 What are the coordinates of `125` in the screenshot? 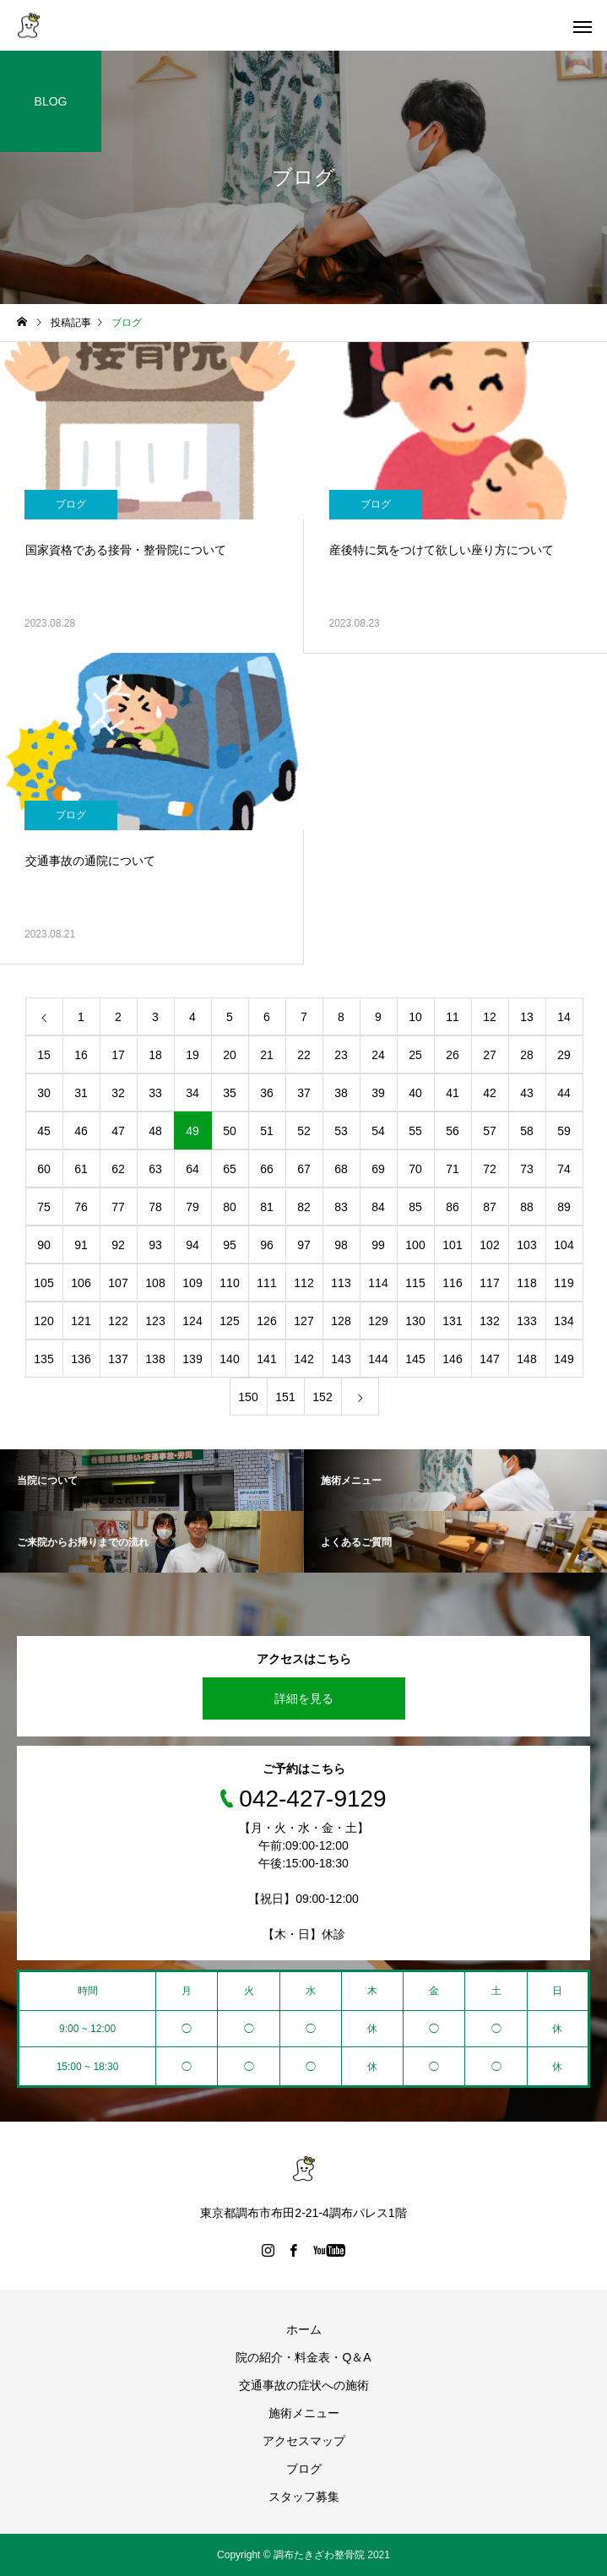 It's located at (229, 1321).